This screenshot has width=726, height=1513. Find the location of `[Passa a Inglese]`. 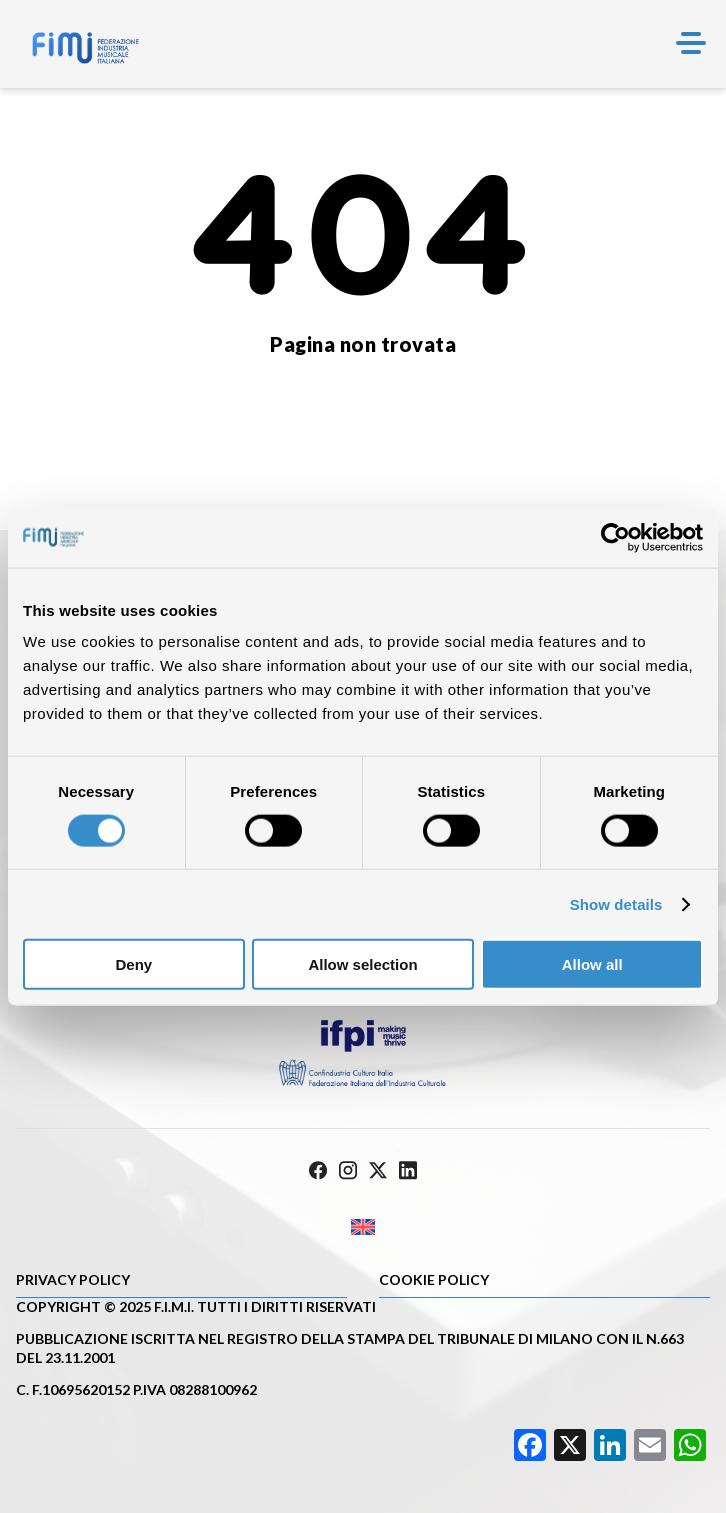

[Passa a Inglese] is located at coordinates (363, 1227).